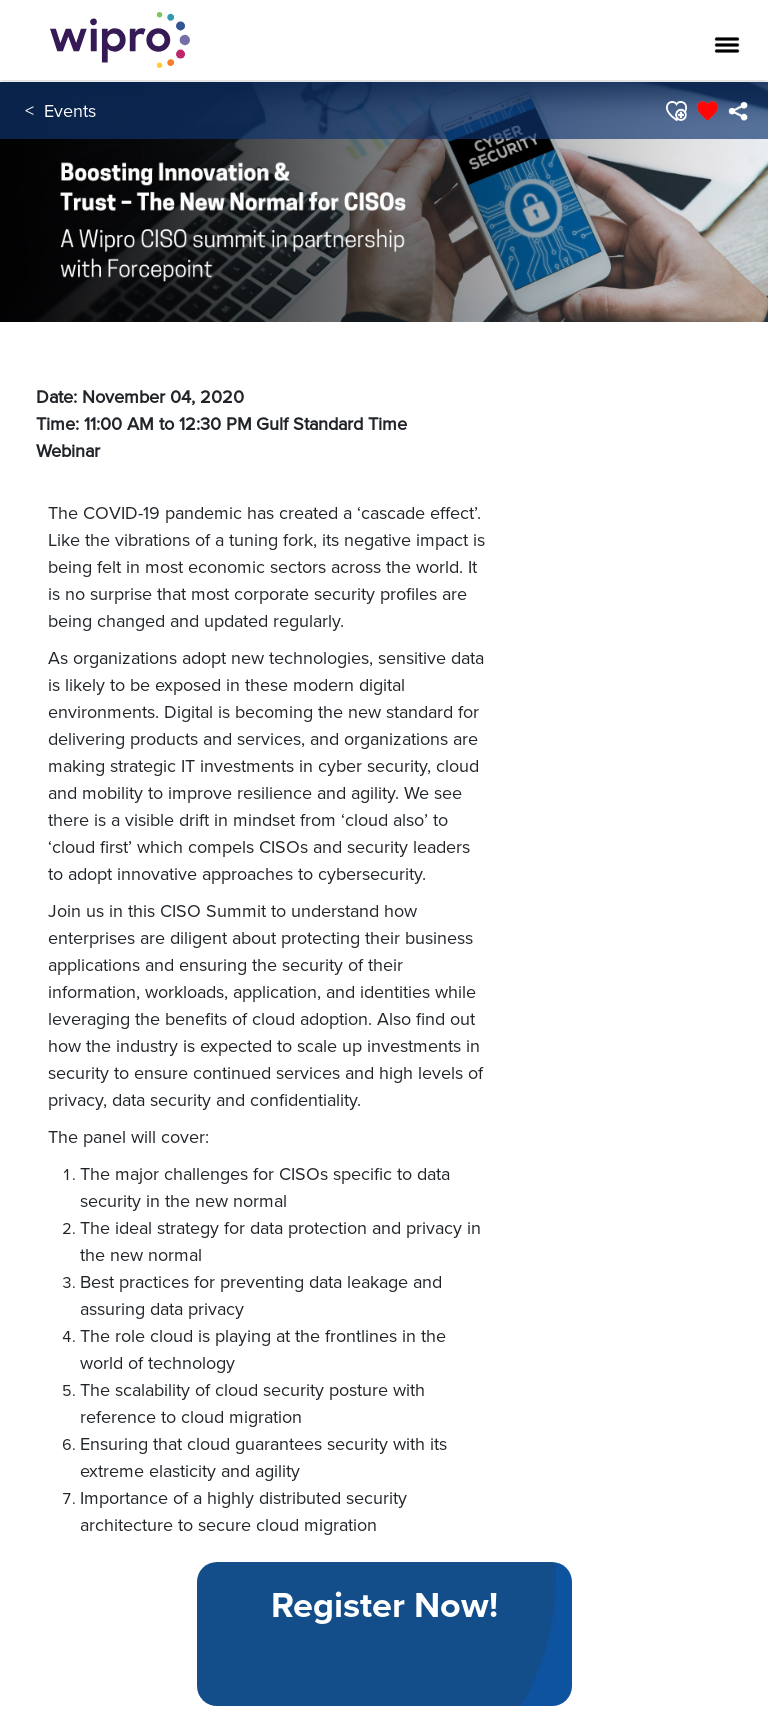  I want to click on Events, so click(70, 110).